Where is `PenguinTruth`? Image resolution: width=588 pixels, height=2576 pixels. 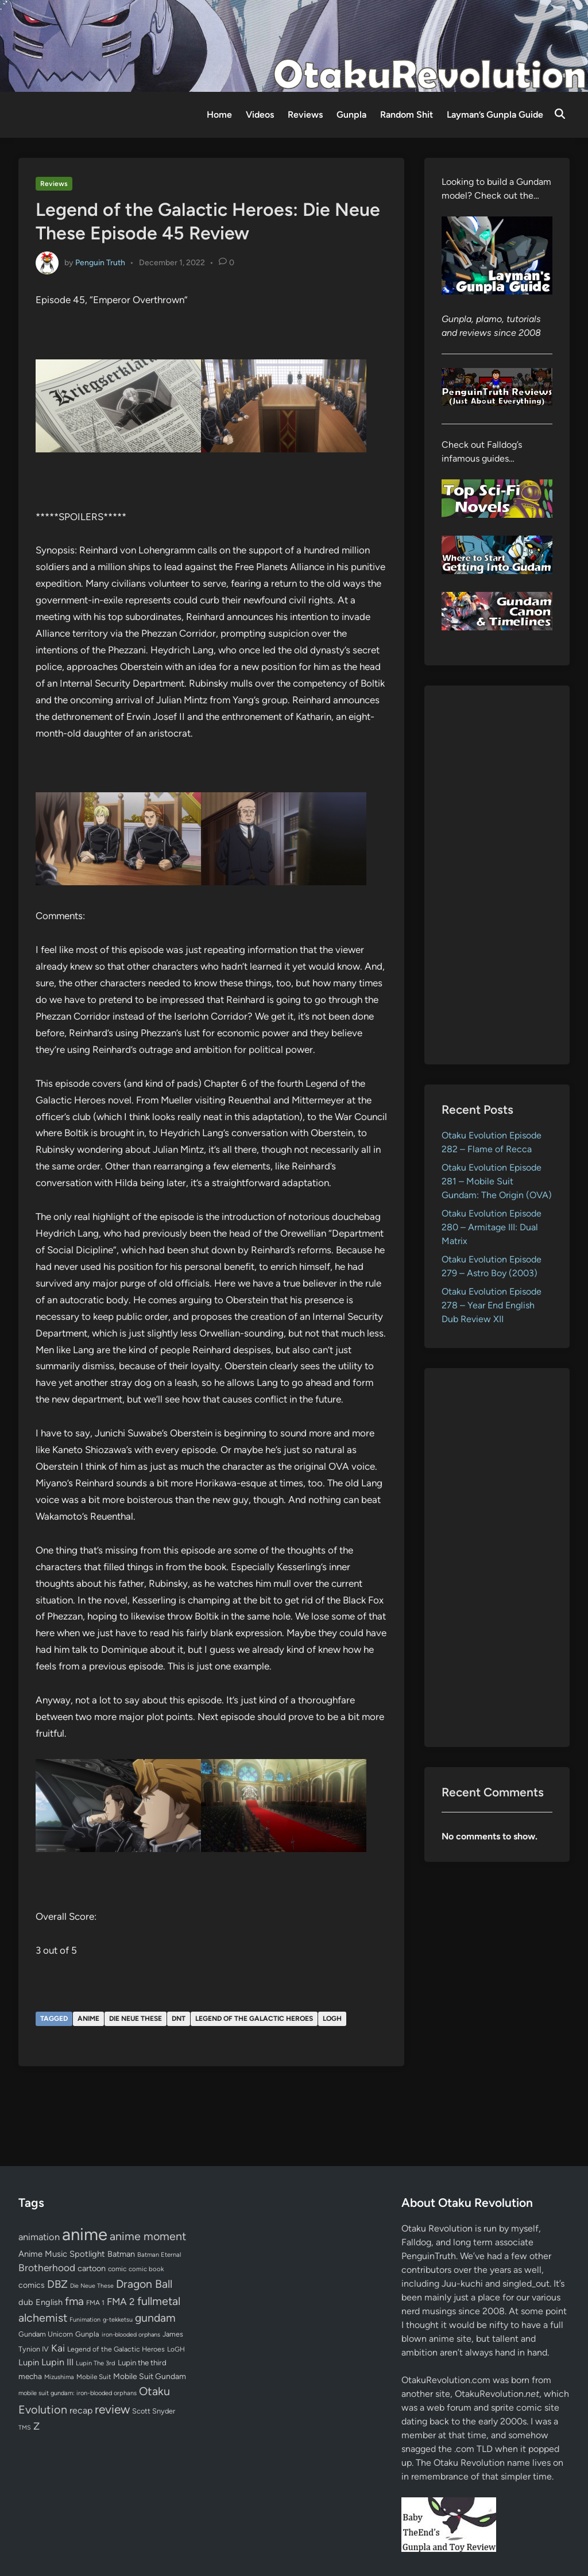
PenguinTruth is located at coordinates (428, 2255).